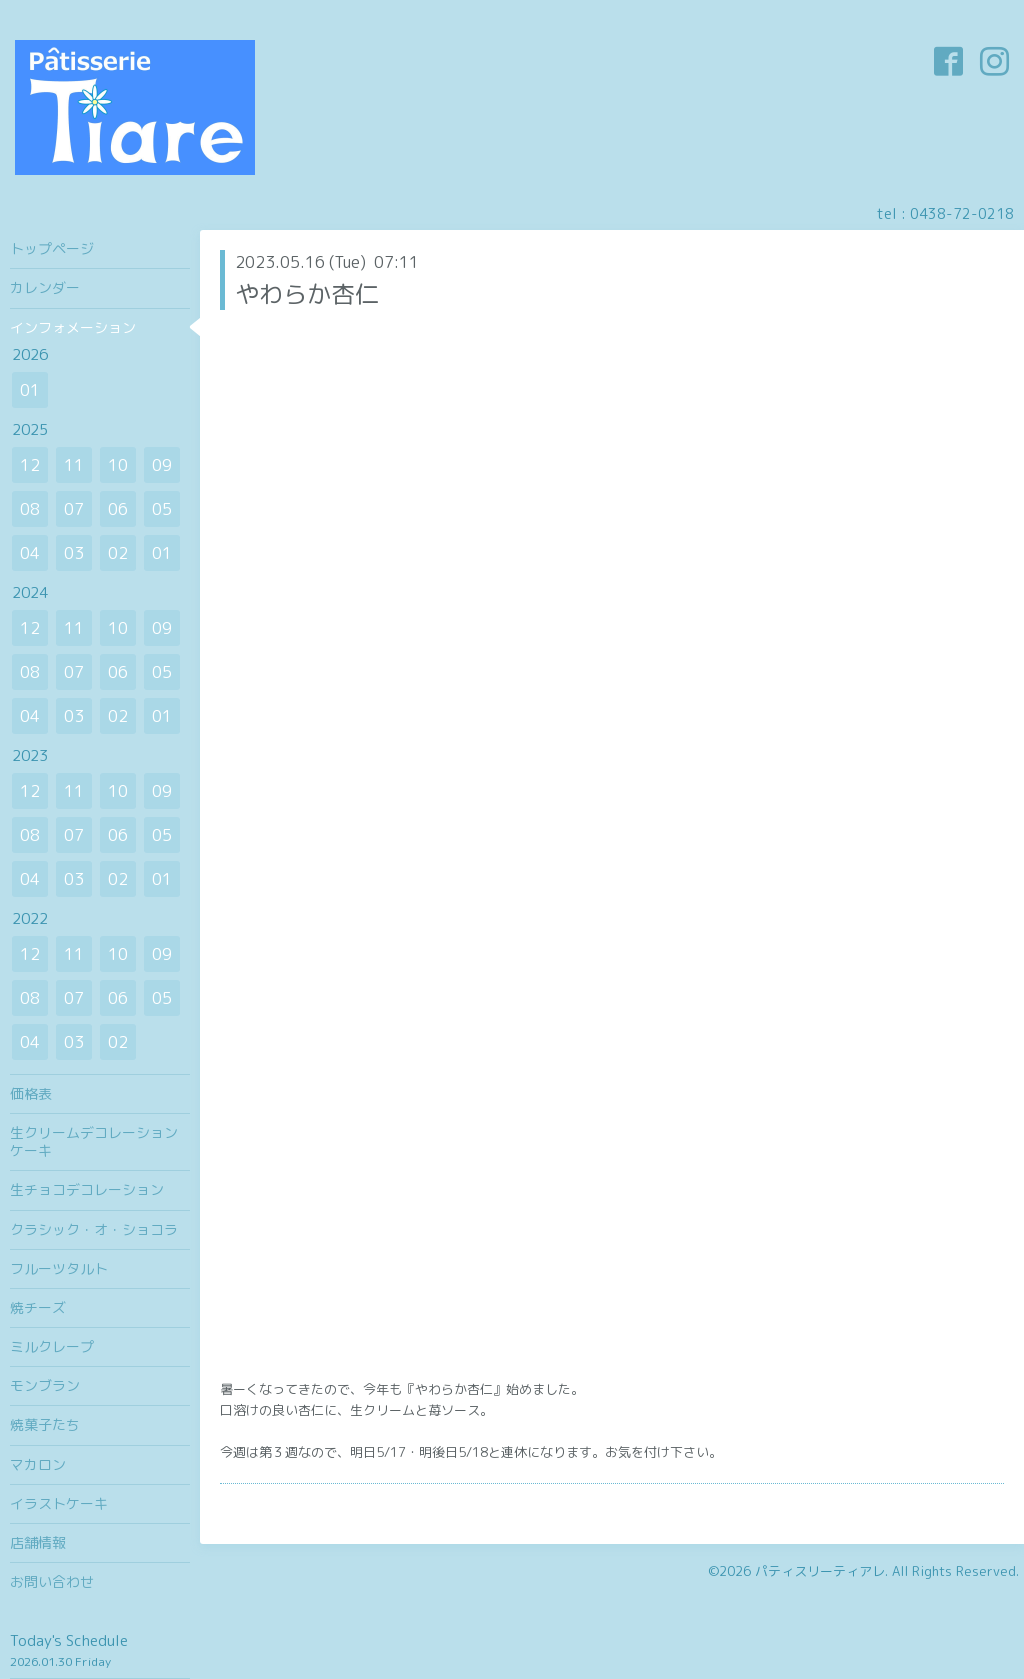  I want to click on ミルクレープ, so click(52, 1346).